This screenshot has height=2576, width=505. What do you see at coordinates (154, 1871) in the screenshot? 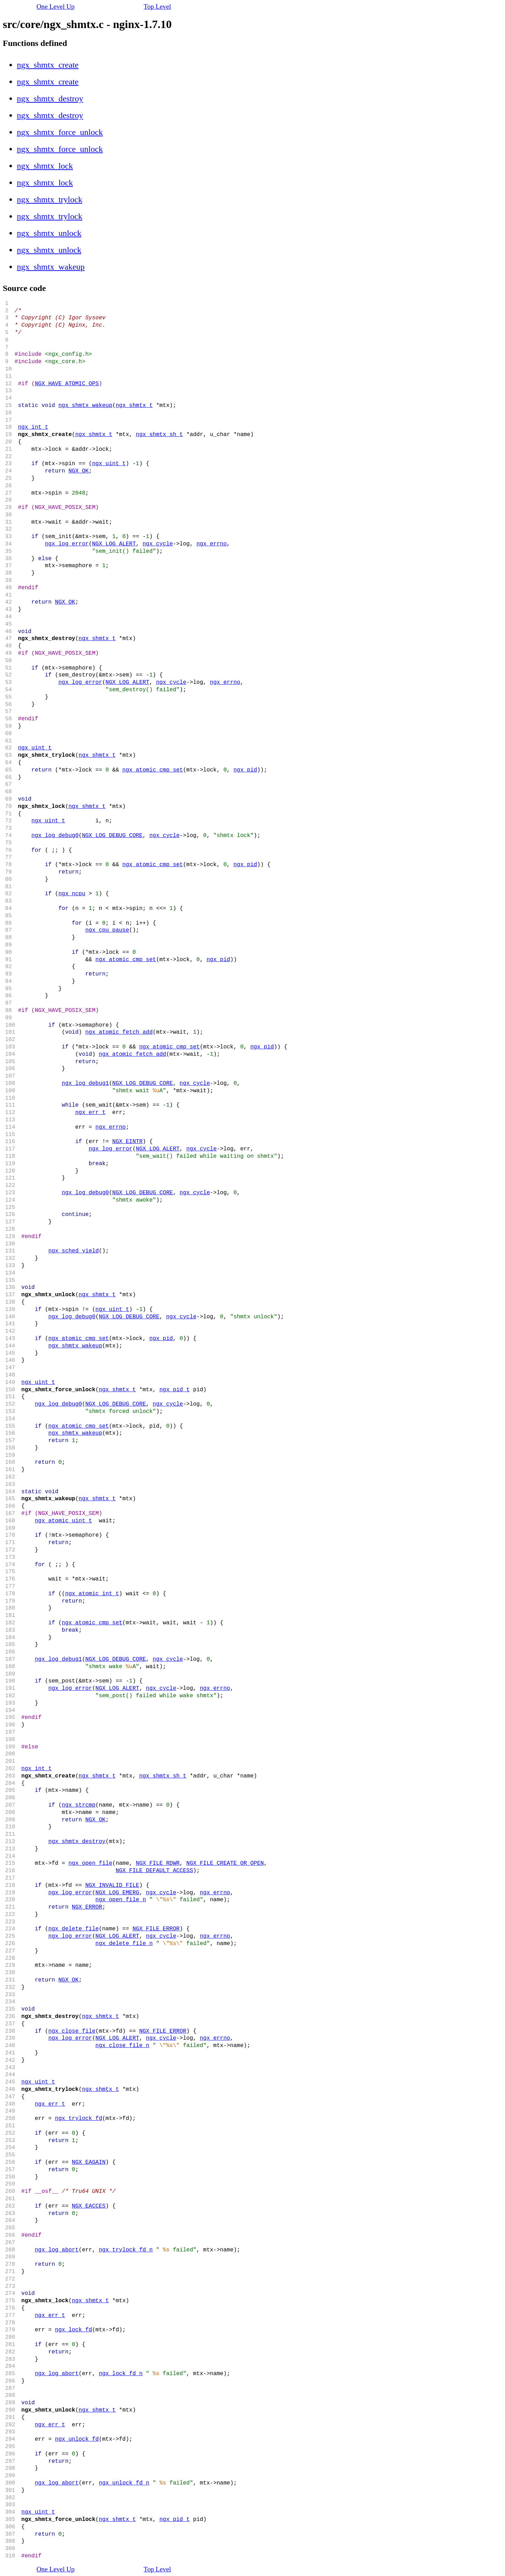
I see `NGX_FILE_DEFAULT_ACCESS` at bounding box center [154, 1871].